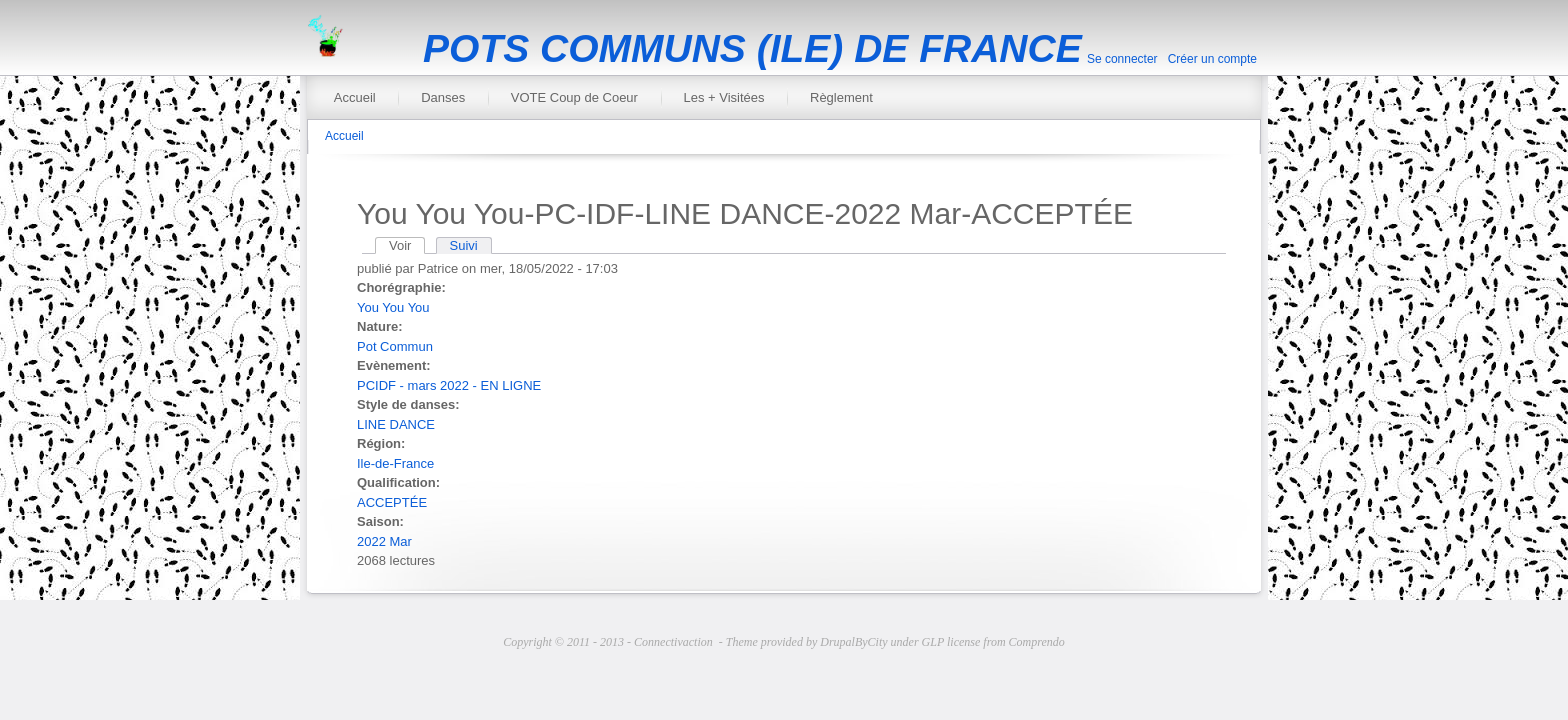 This screenshot has height=720, width=1568. I want to click on Voir, so click(407, 245).